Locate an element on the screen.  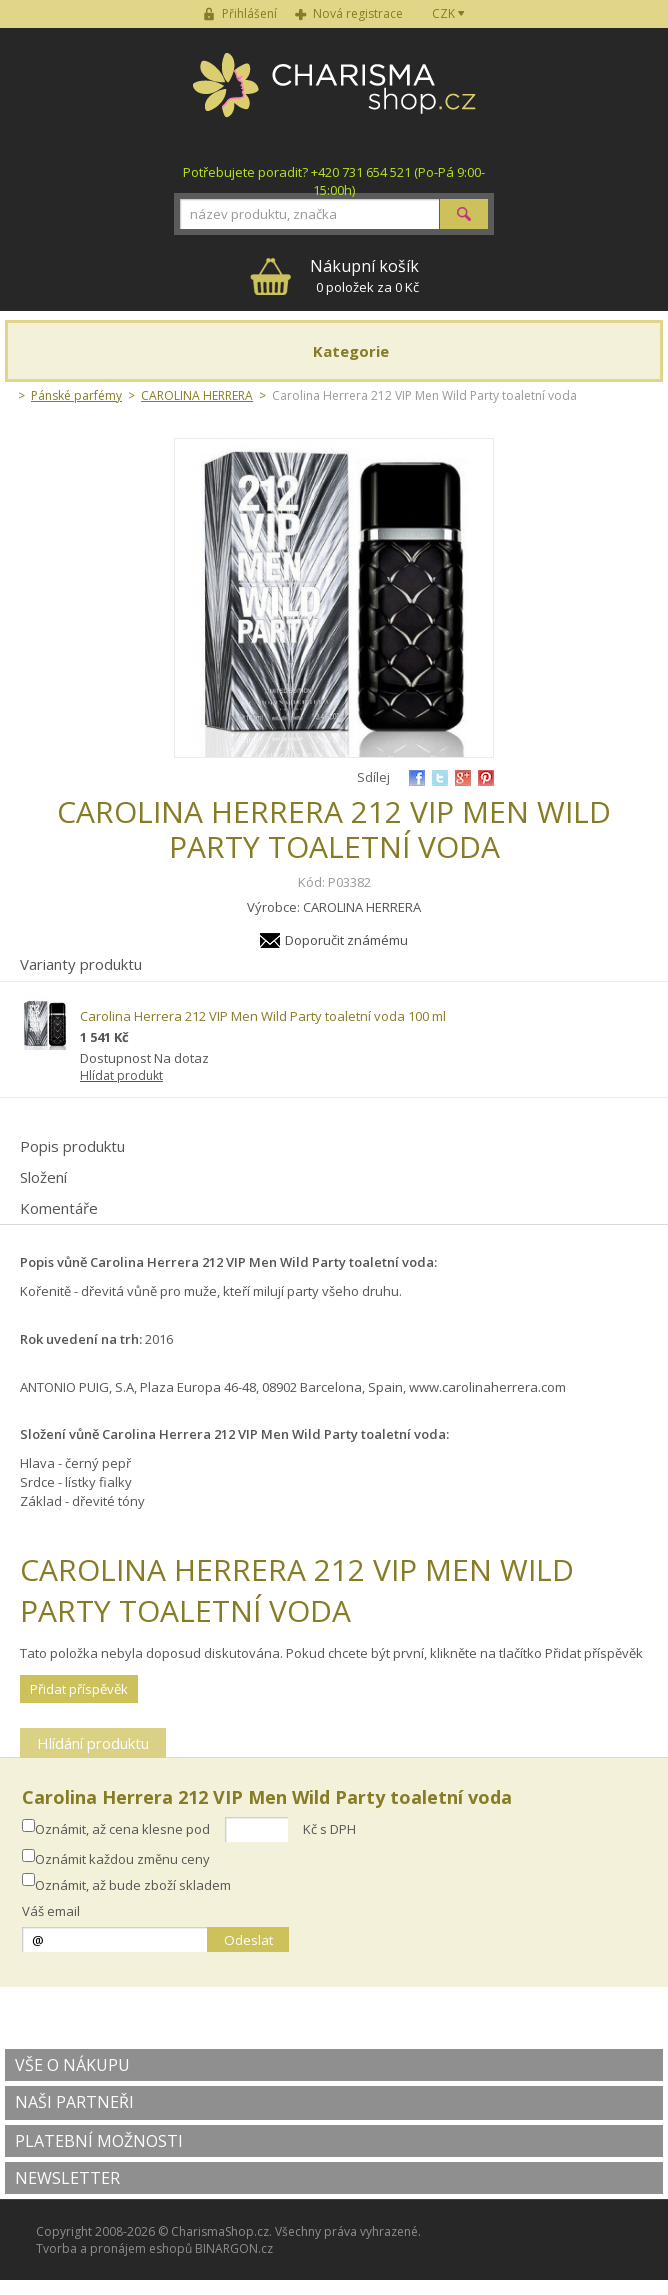
Odeslat is located at coordinates (248, 1940).